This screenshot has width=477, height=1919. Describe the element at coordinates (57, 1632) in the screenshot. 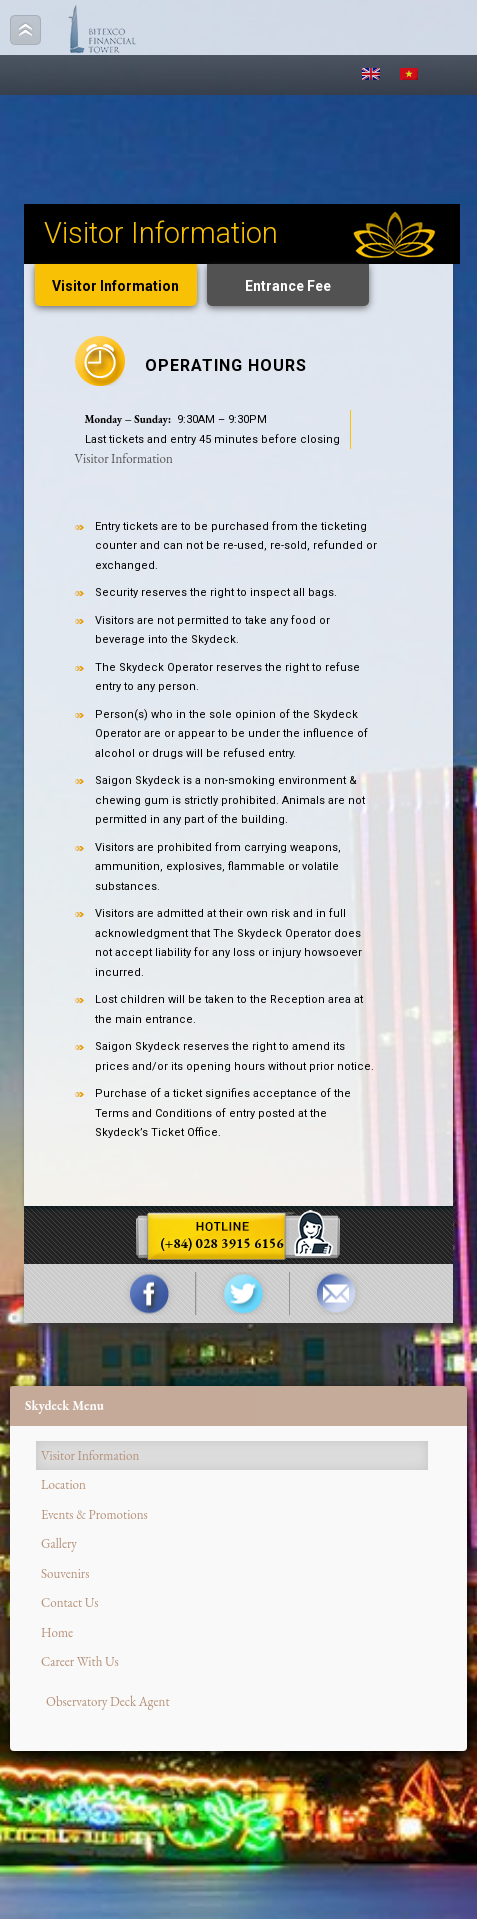

I see `Home` at that location.